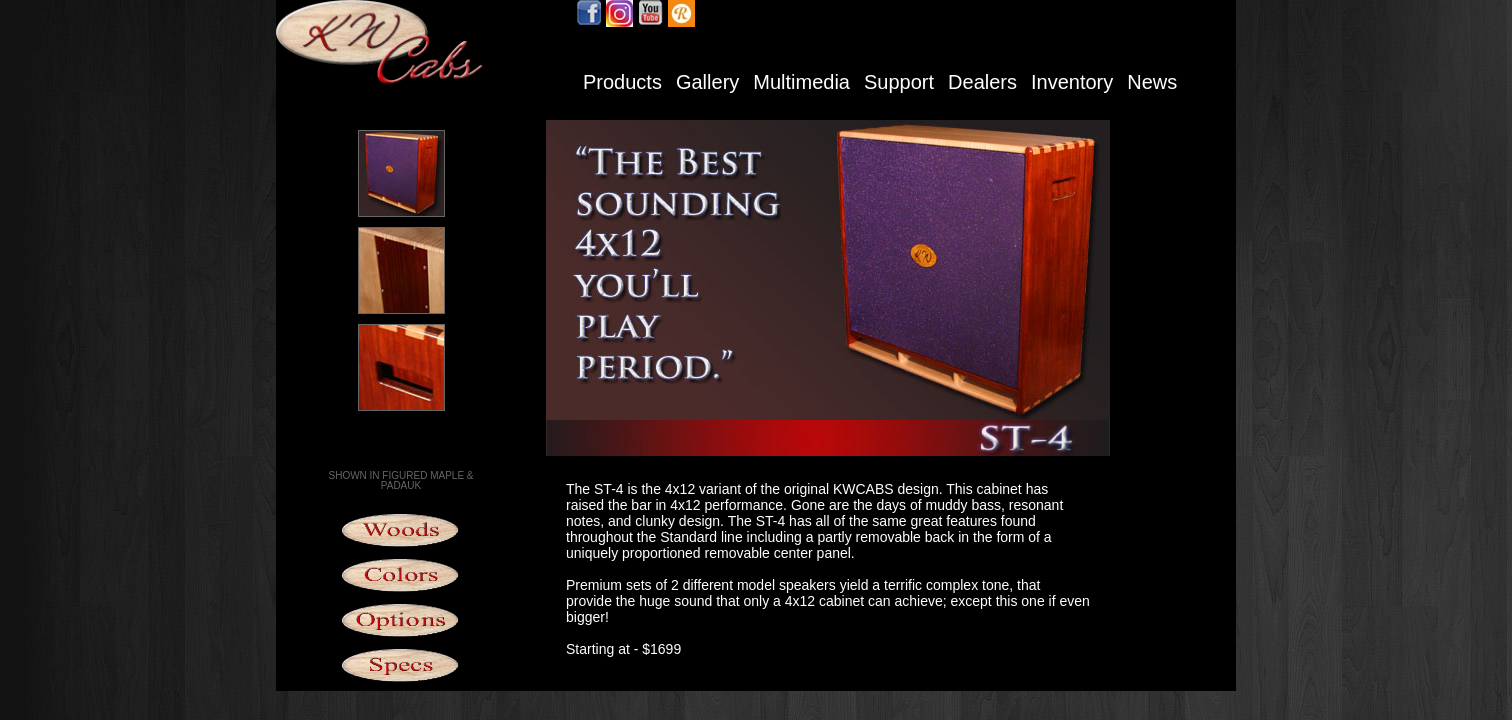  I want to click on Gallery, so click(707, 82).